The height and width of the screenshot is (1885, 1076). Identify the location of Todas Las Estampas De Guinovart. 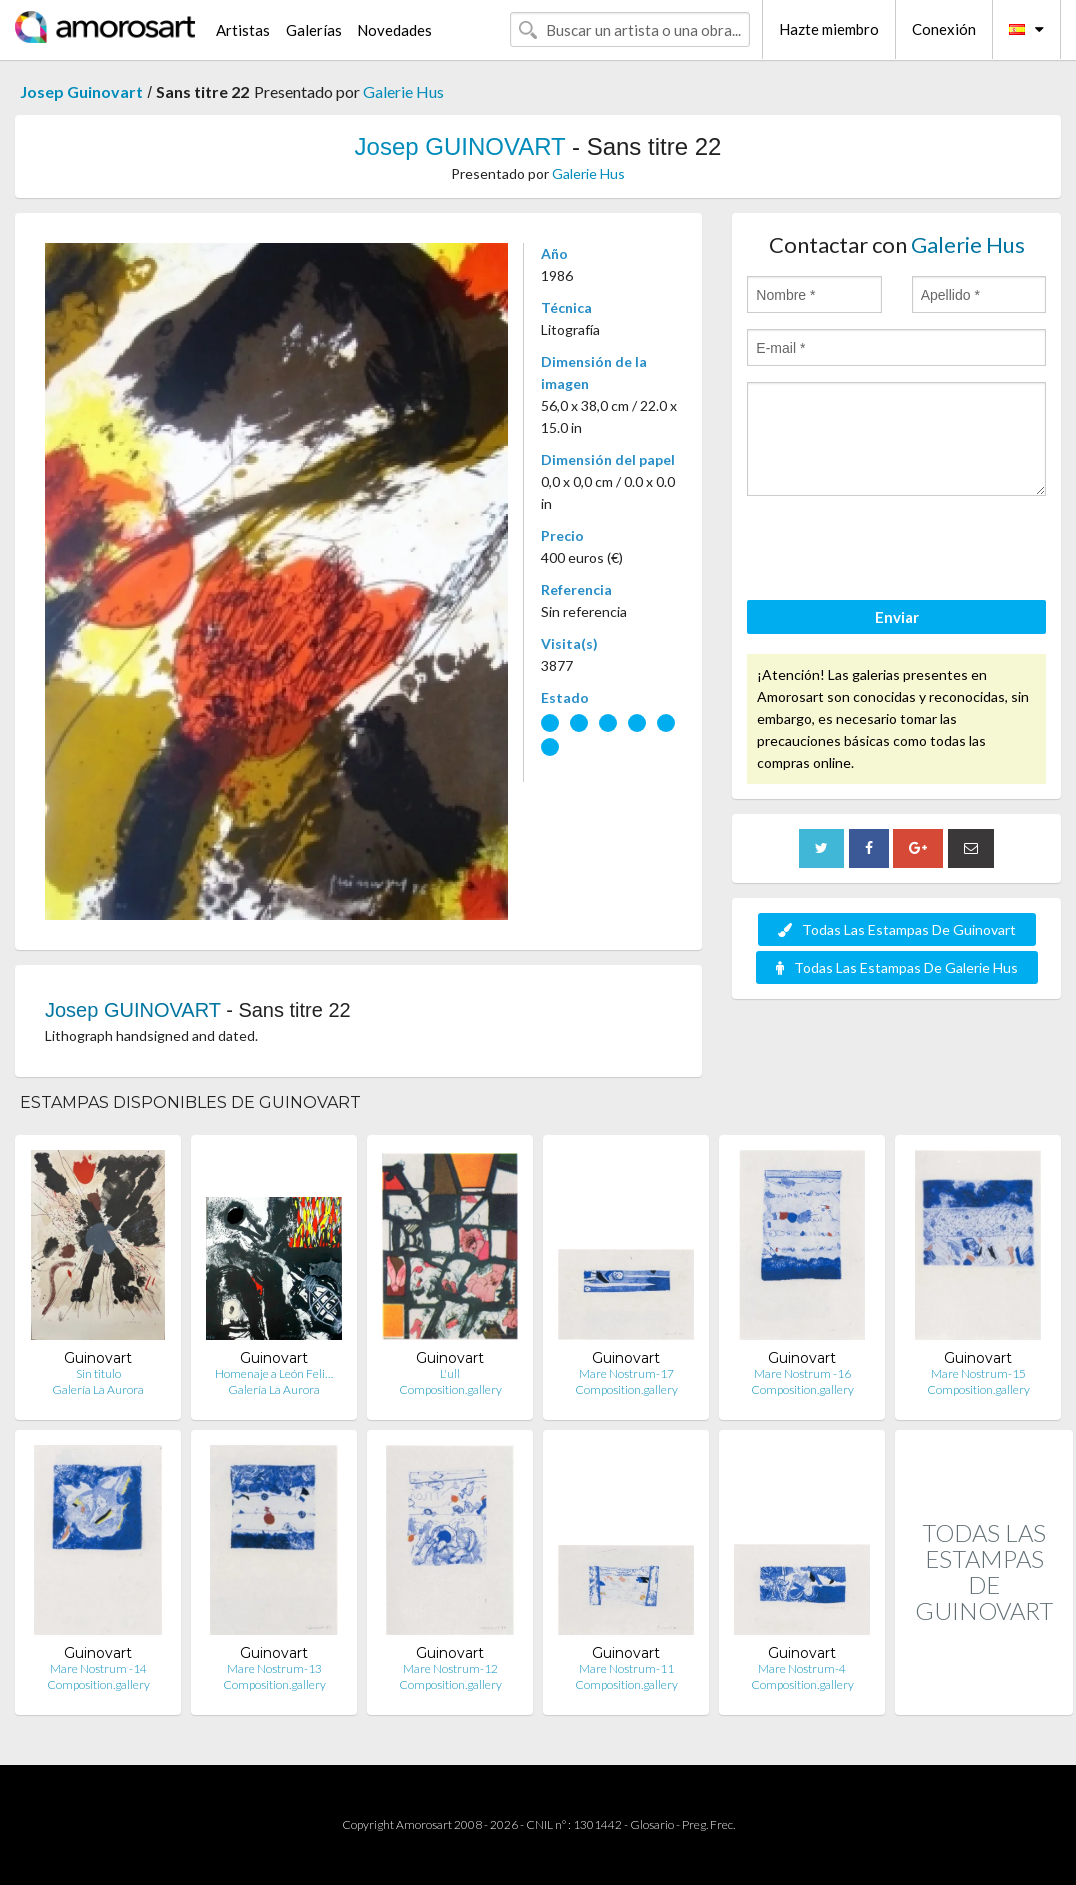
(897, 929).